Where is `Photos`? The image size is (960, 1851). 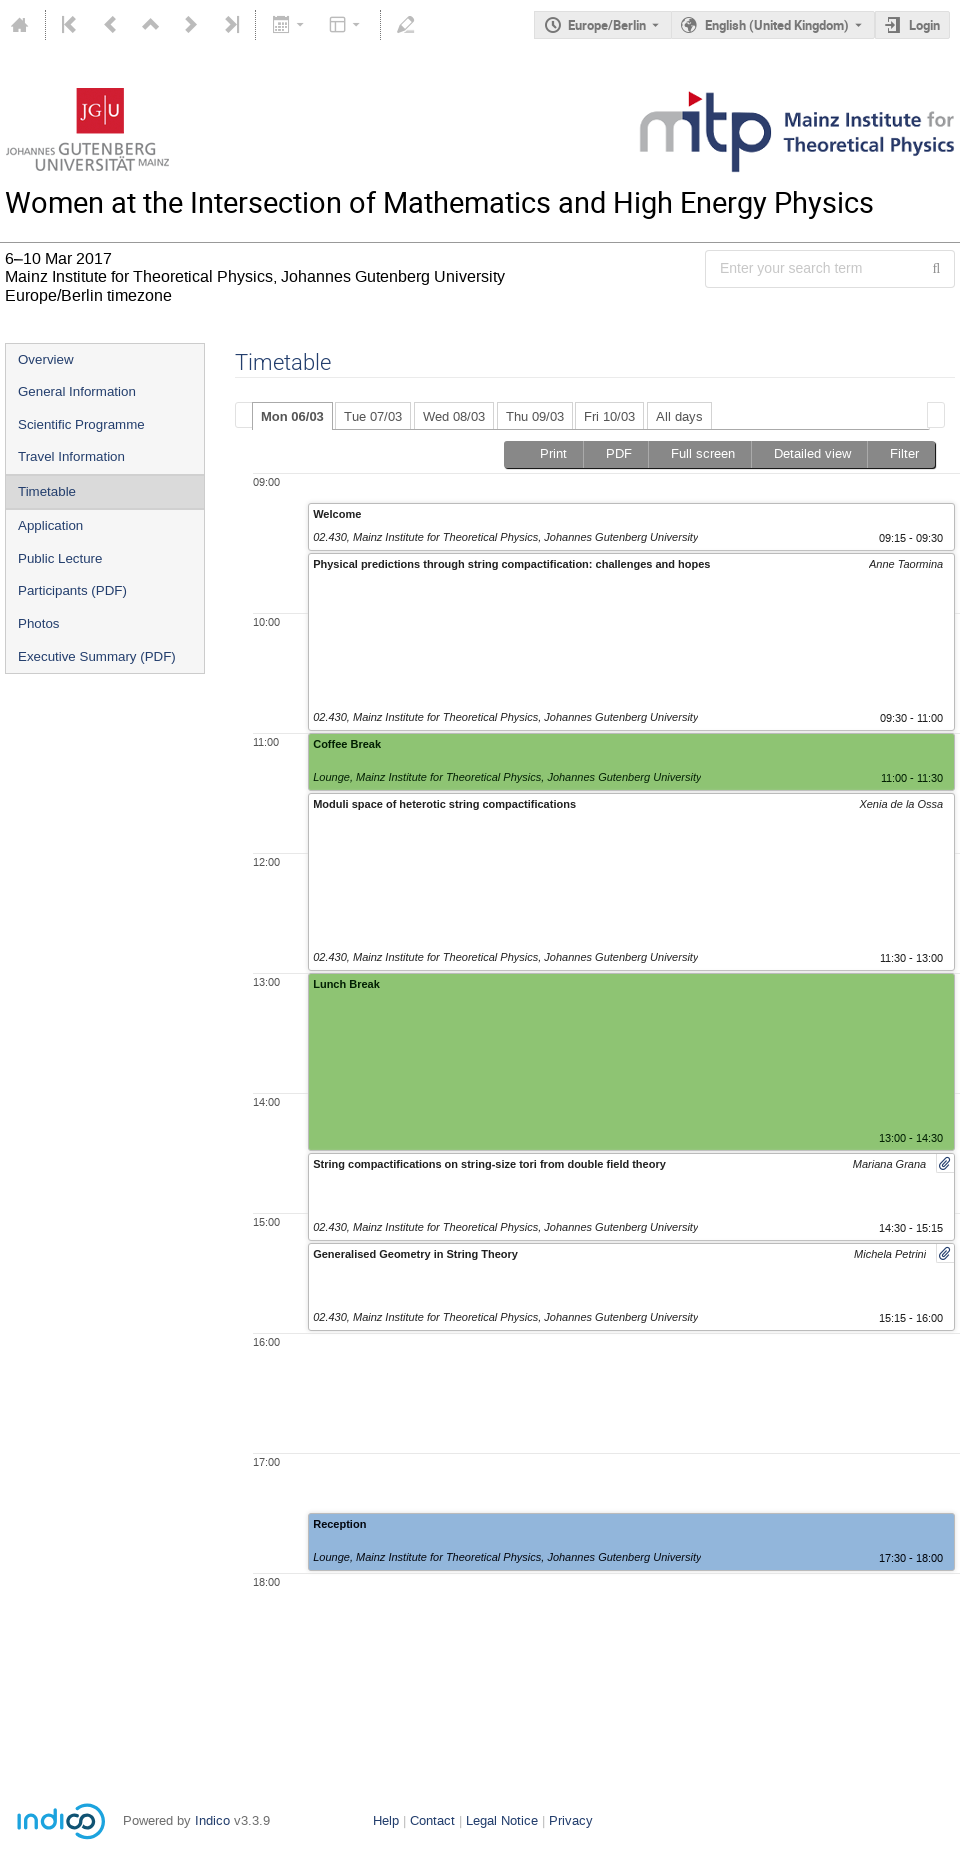
Photos is located at coordinates (39, 623).